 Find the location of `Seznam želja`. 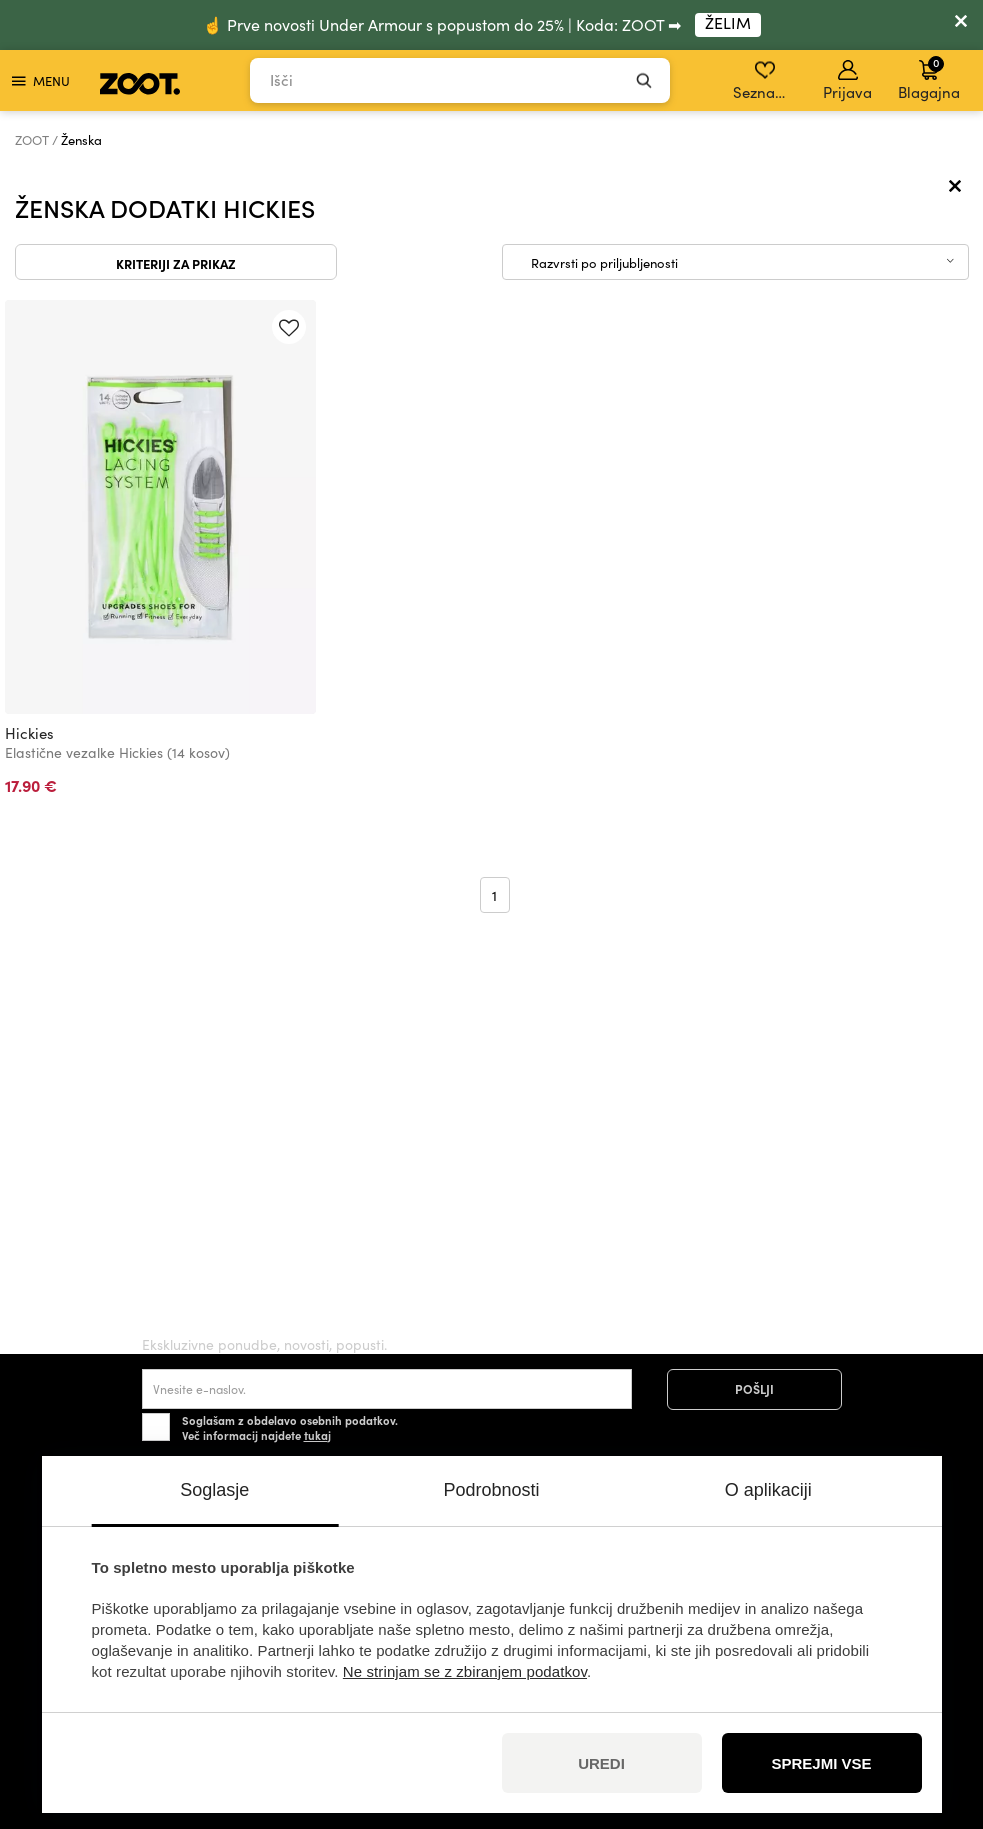

Seznam želja is located at coordinates (766, 81).